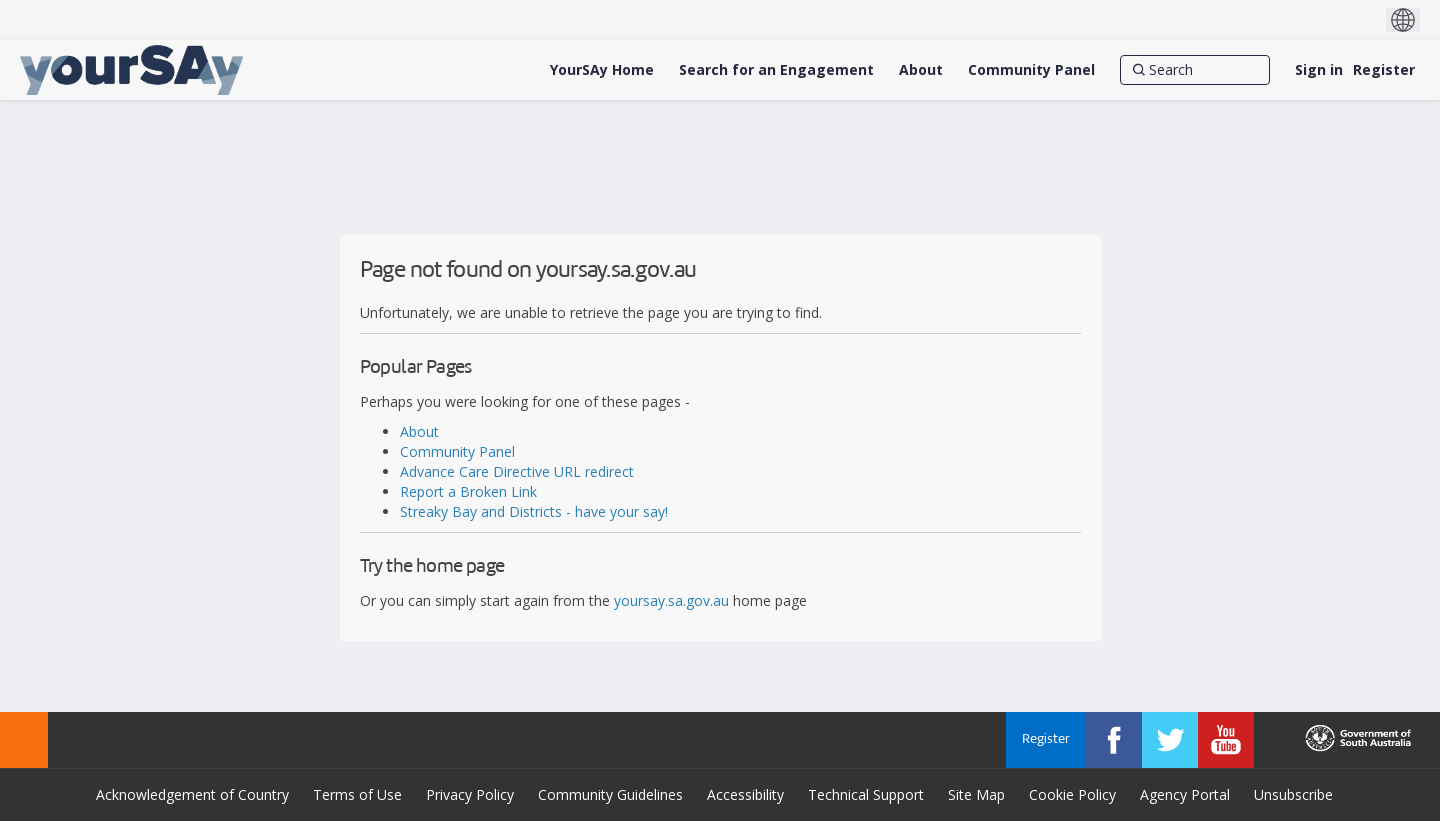 The image size is (1440, 821). I want to click on Agency Portal, so click(1185, 794).